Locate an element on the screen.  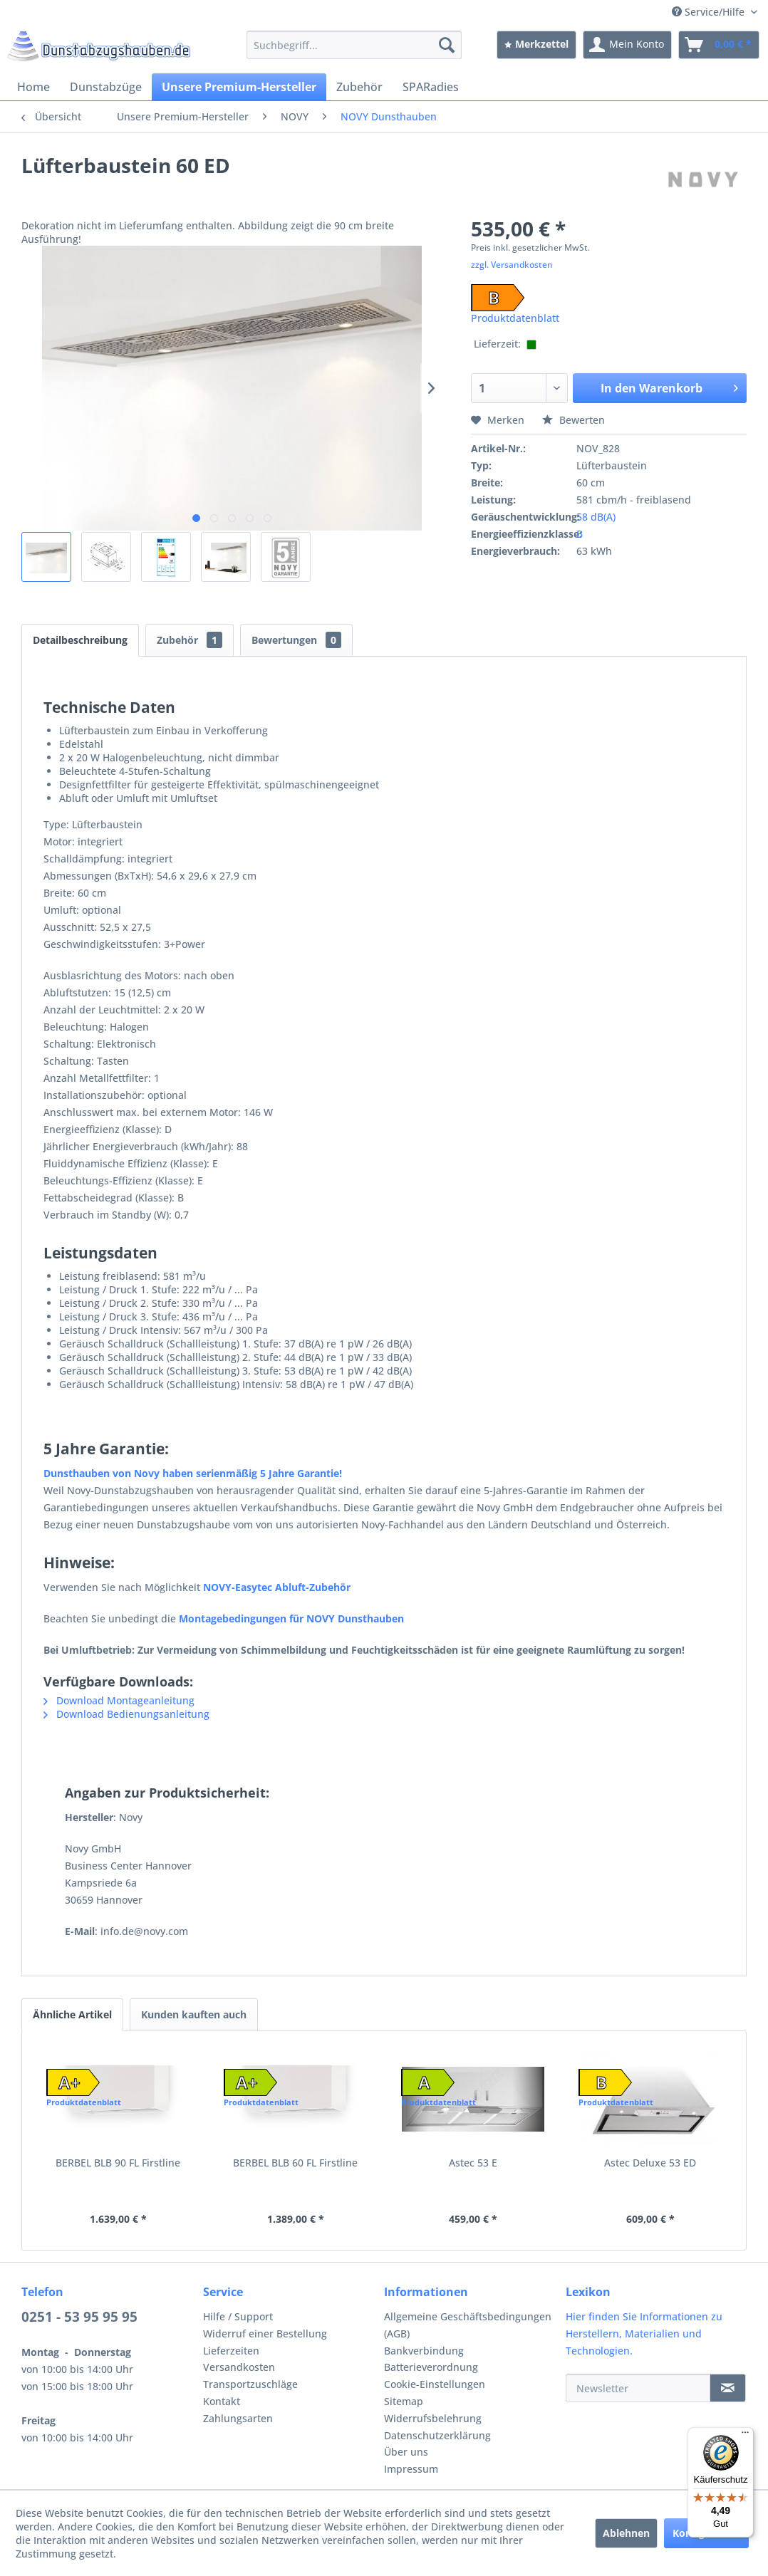
Hilfe / Support is located at coordinates (238, 2316).